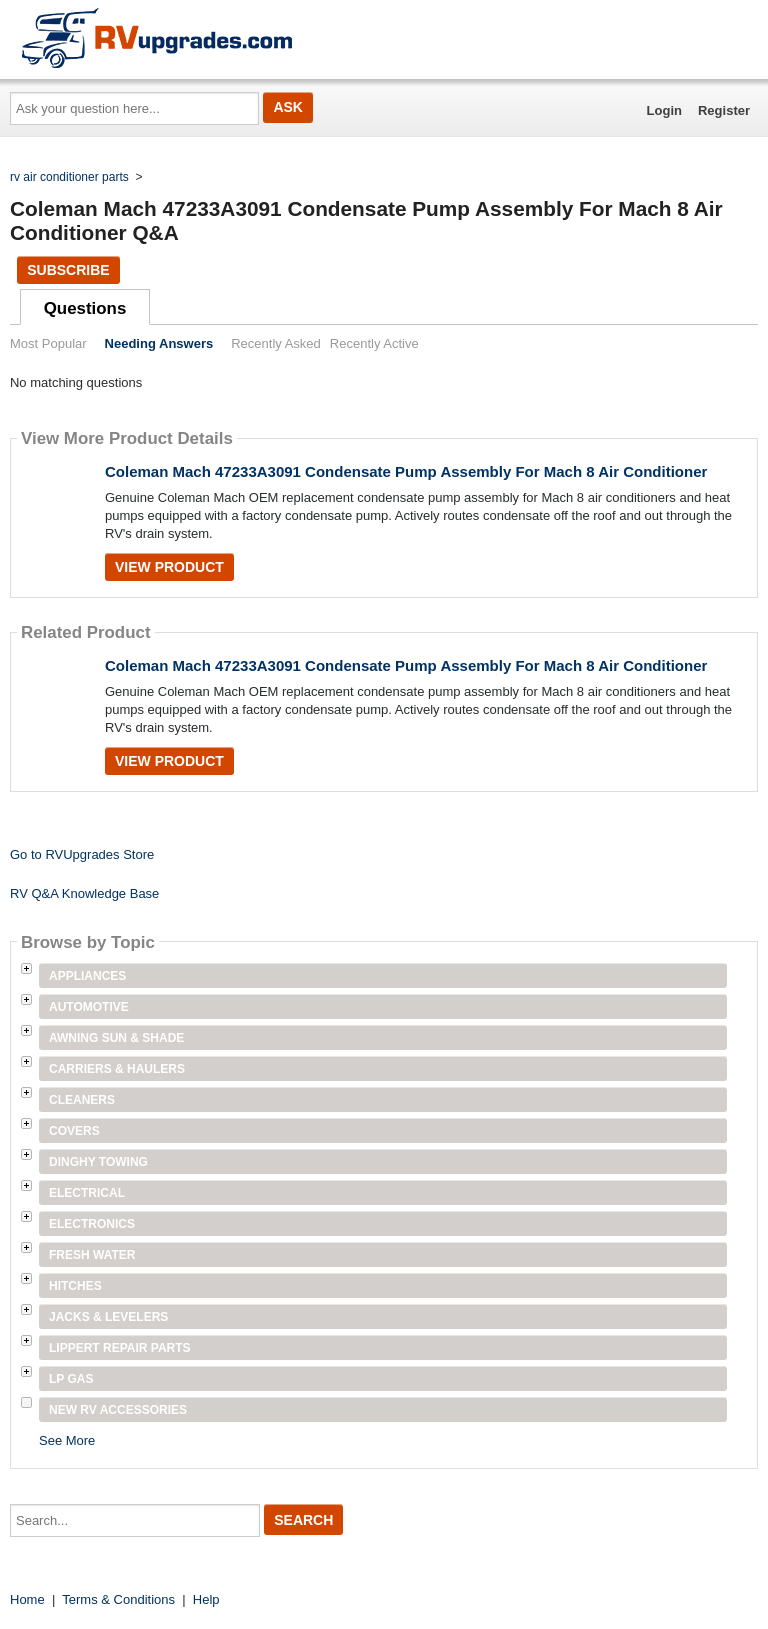 The height and width of the screenshot is (1629, 768). What do you see at coordinates (406, 471) in the screenshot?
I see `Coleman Mach 47233A3091 Condensate Pump Assembly For Mach 8 Air Conditioner` at bounding box center [406, 471].